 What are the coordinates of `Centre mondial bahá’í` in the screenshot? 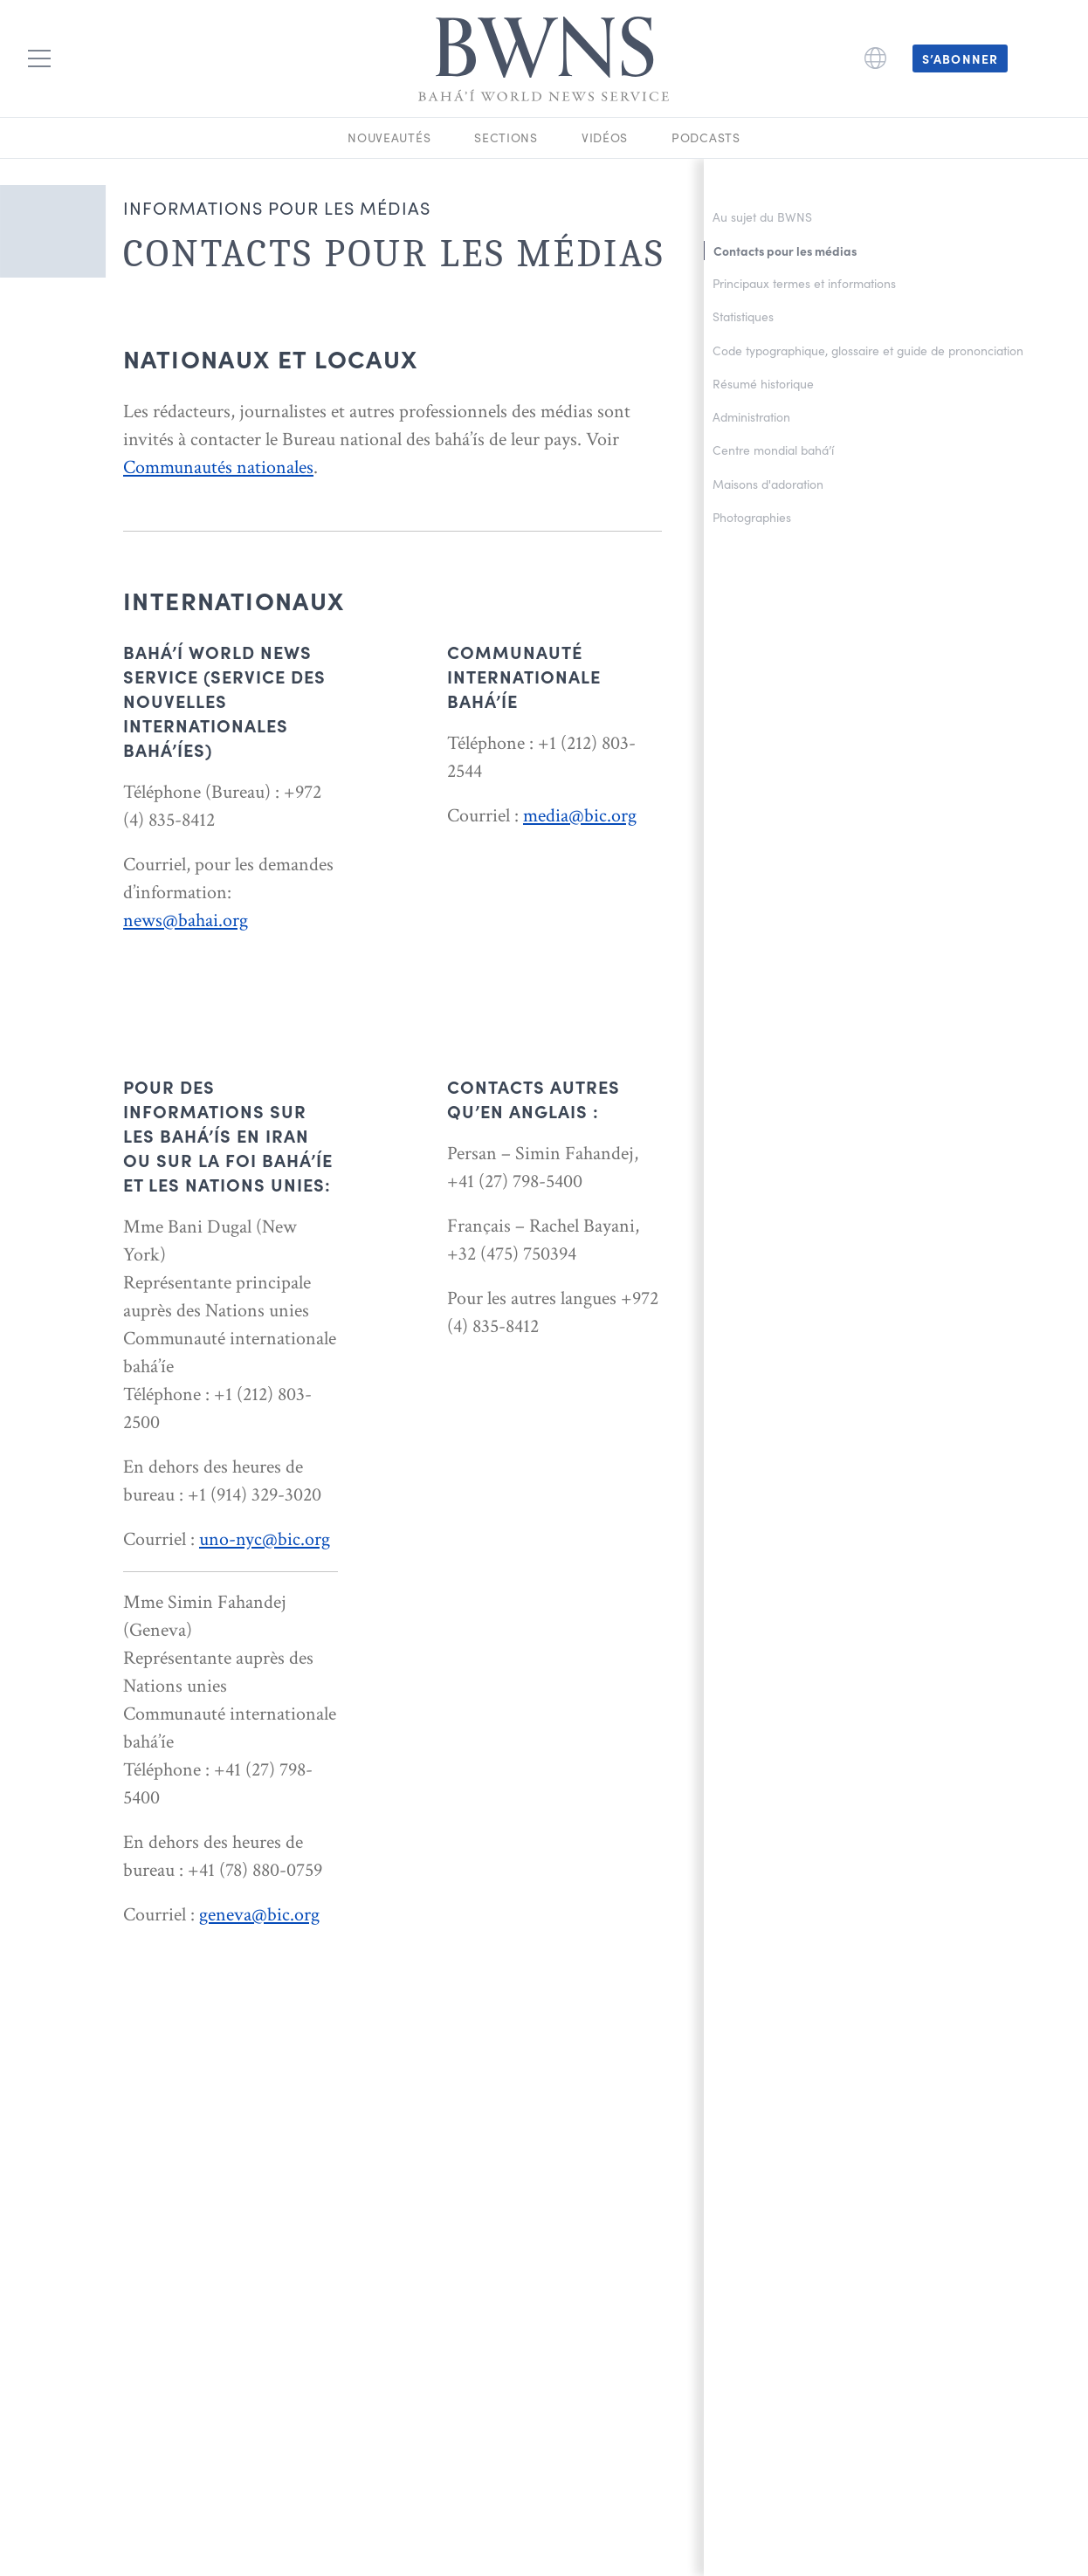 It's located at (773, 450).